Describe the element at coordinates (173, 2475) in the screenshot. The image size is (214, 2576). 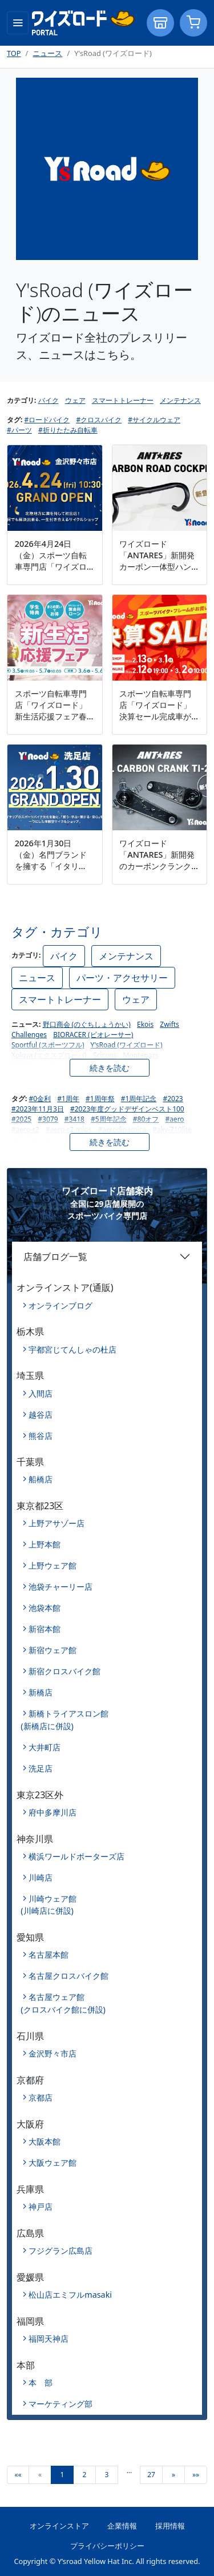
I see `[Next]` at that location.